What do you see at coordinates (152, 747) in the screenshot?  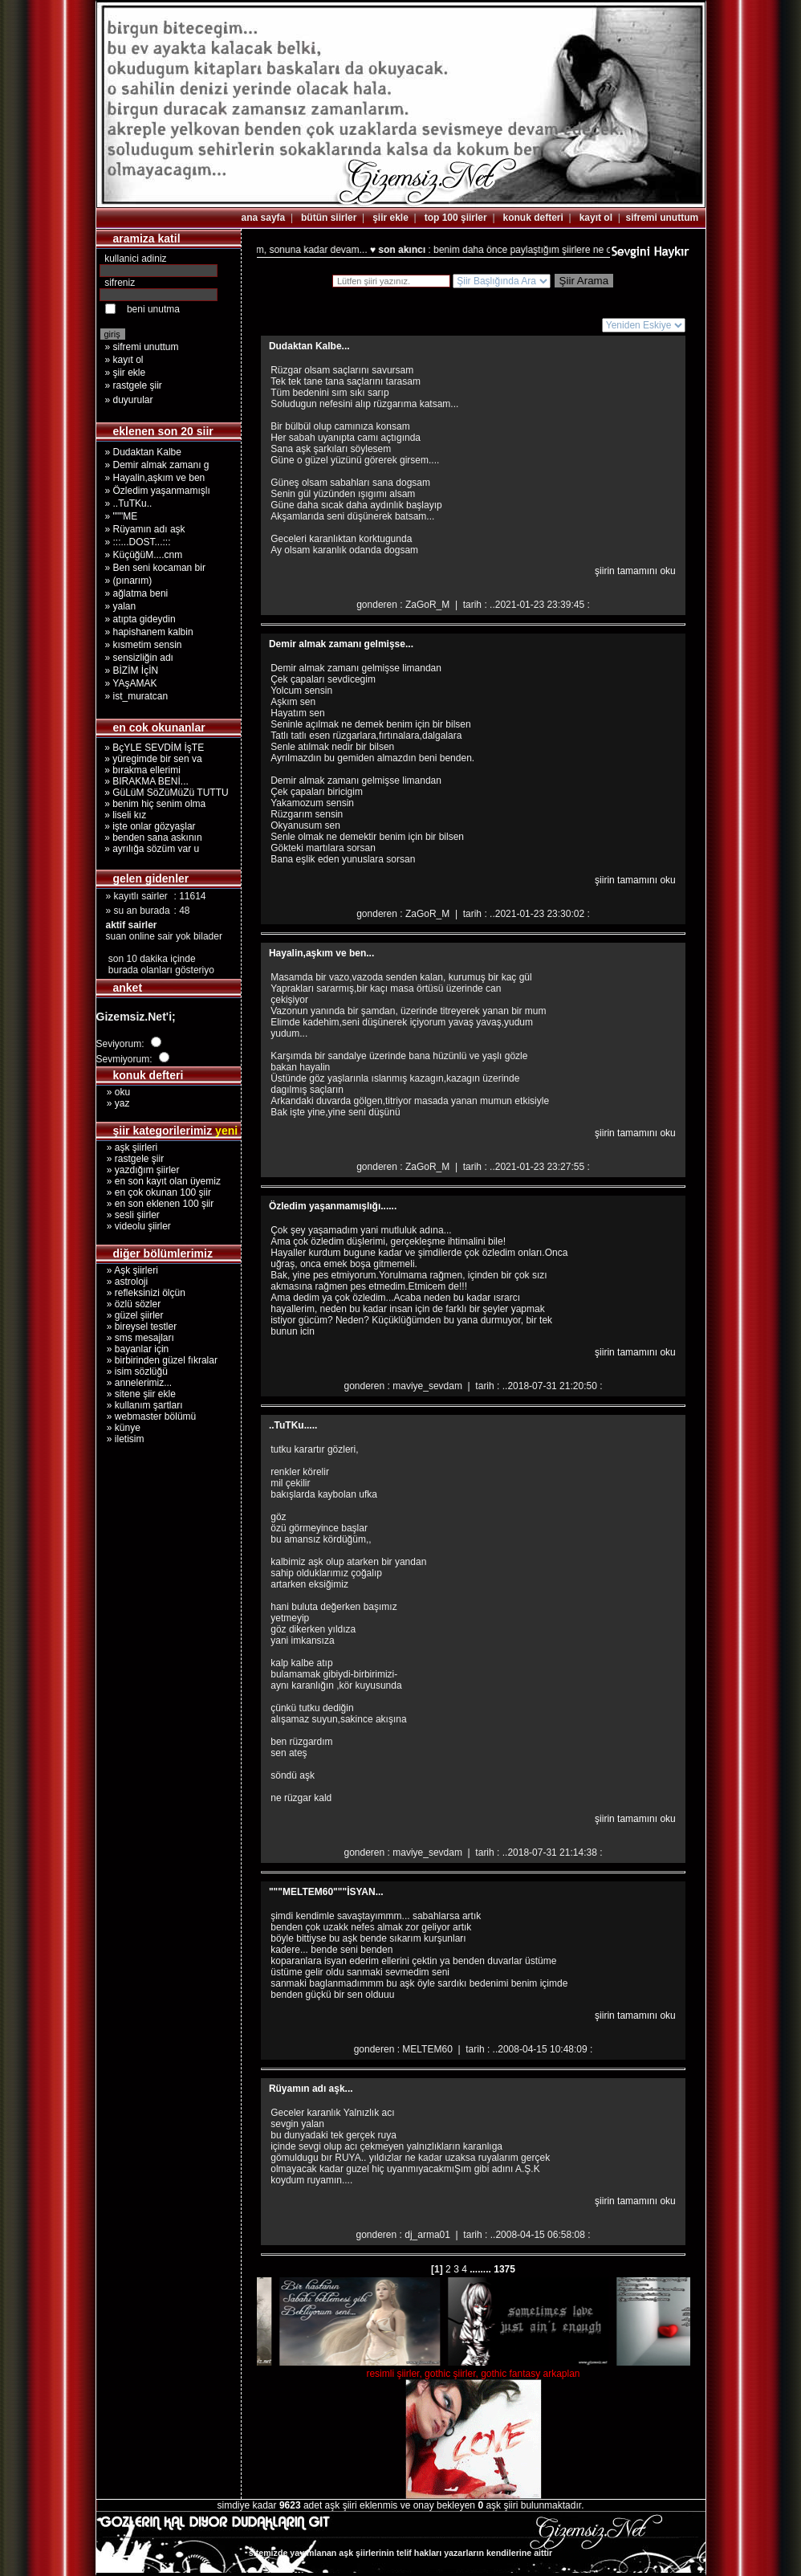 I see `» BçYLE SEVDİM İşTE` at bounding box center [152, 747].